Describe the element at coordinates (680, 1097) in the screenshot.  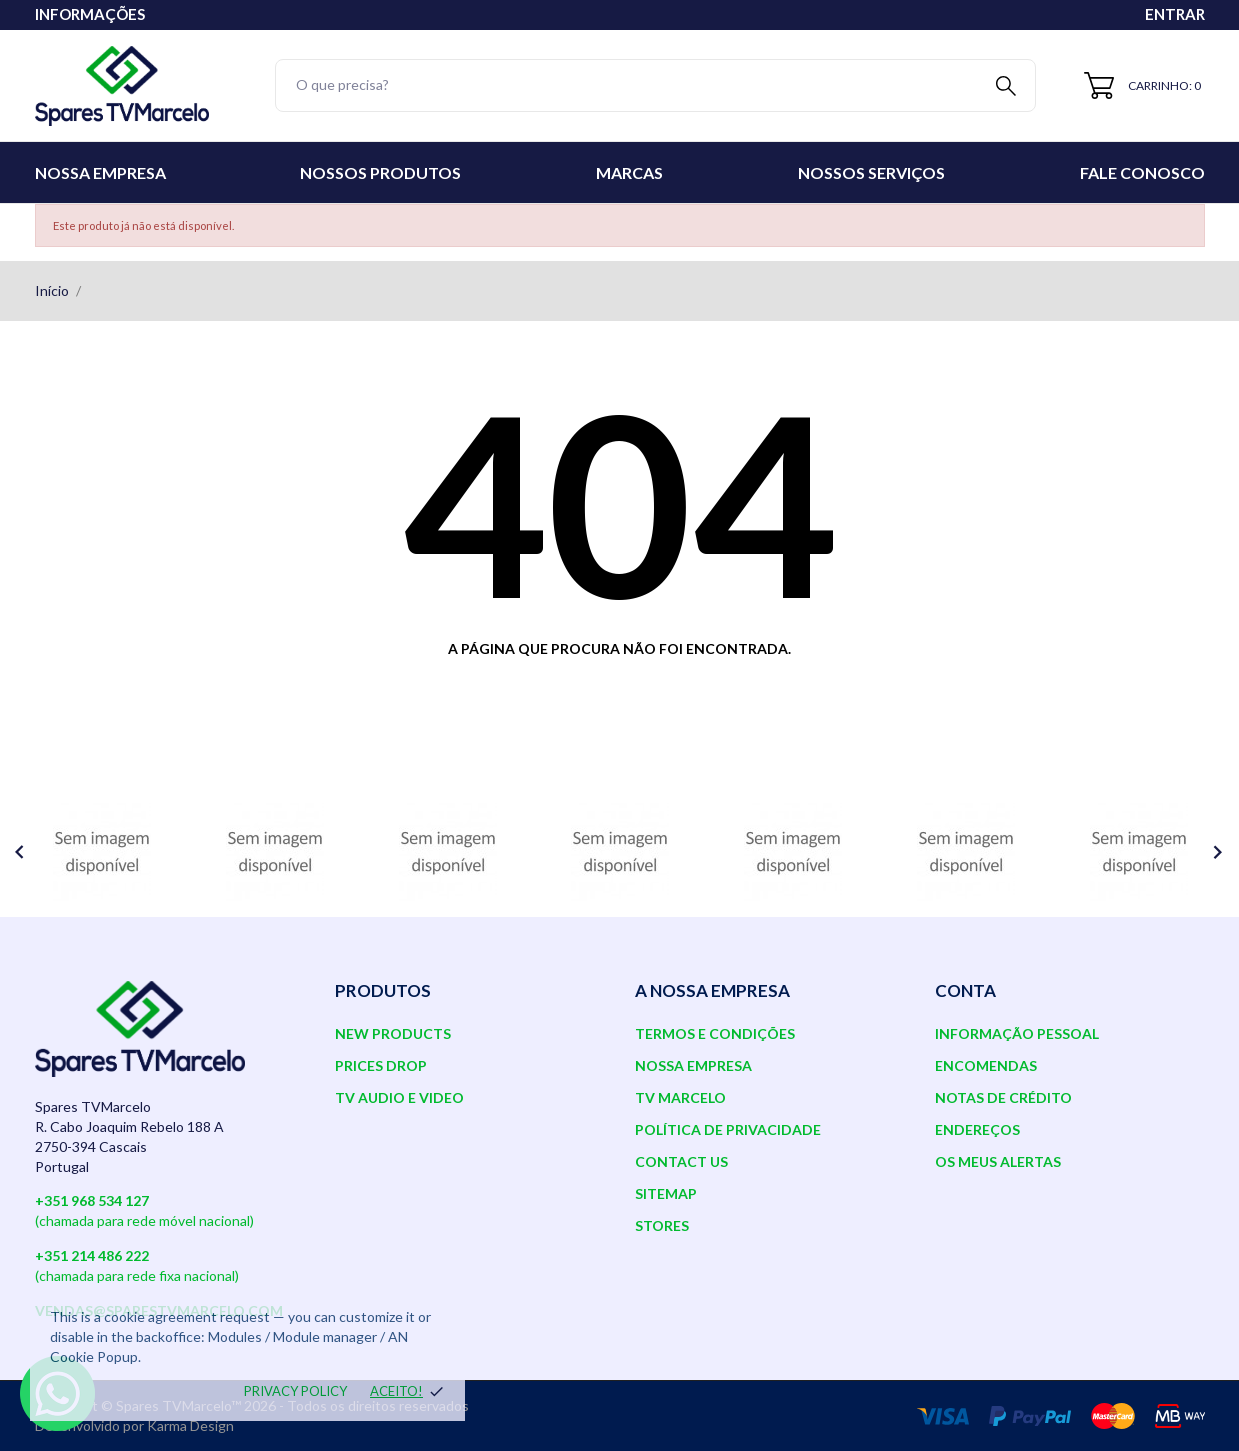
I see `TV Marcelo` at that location.